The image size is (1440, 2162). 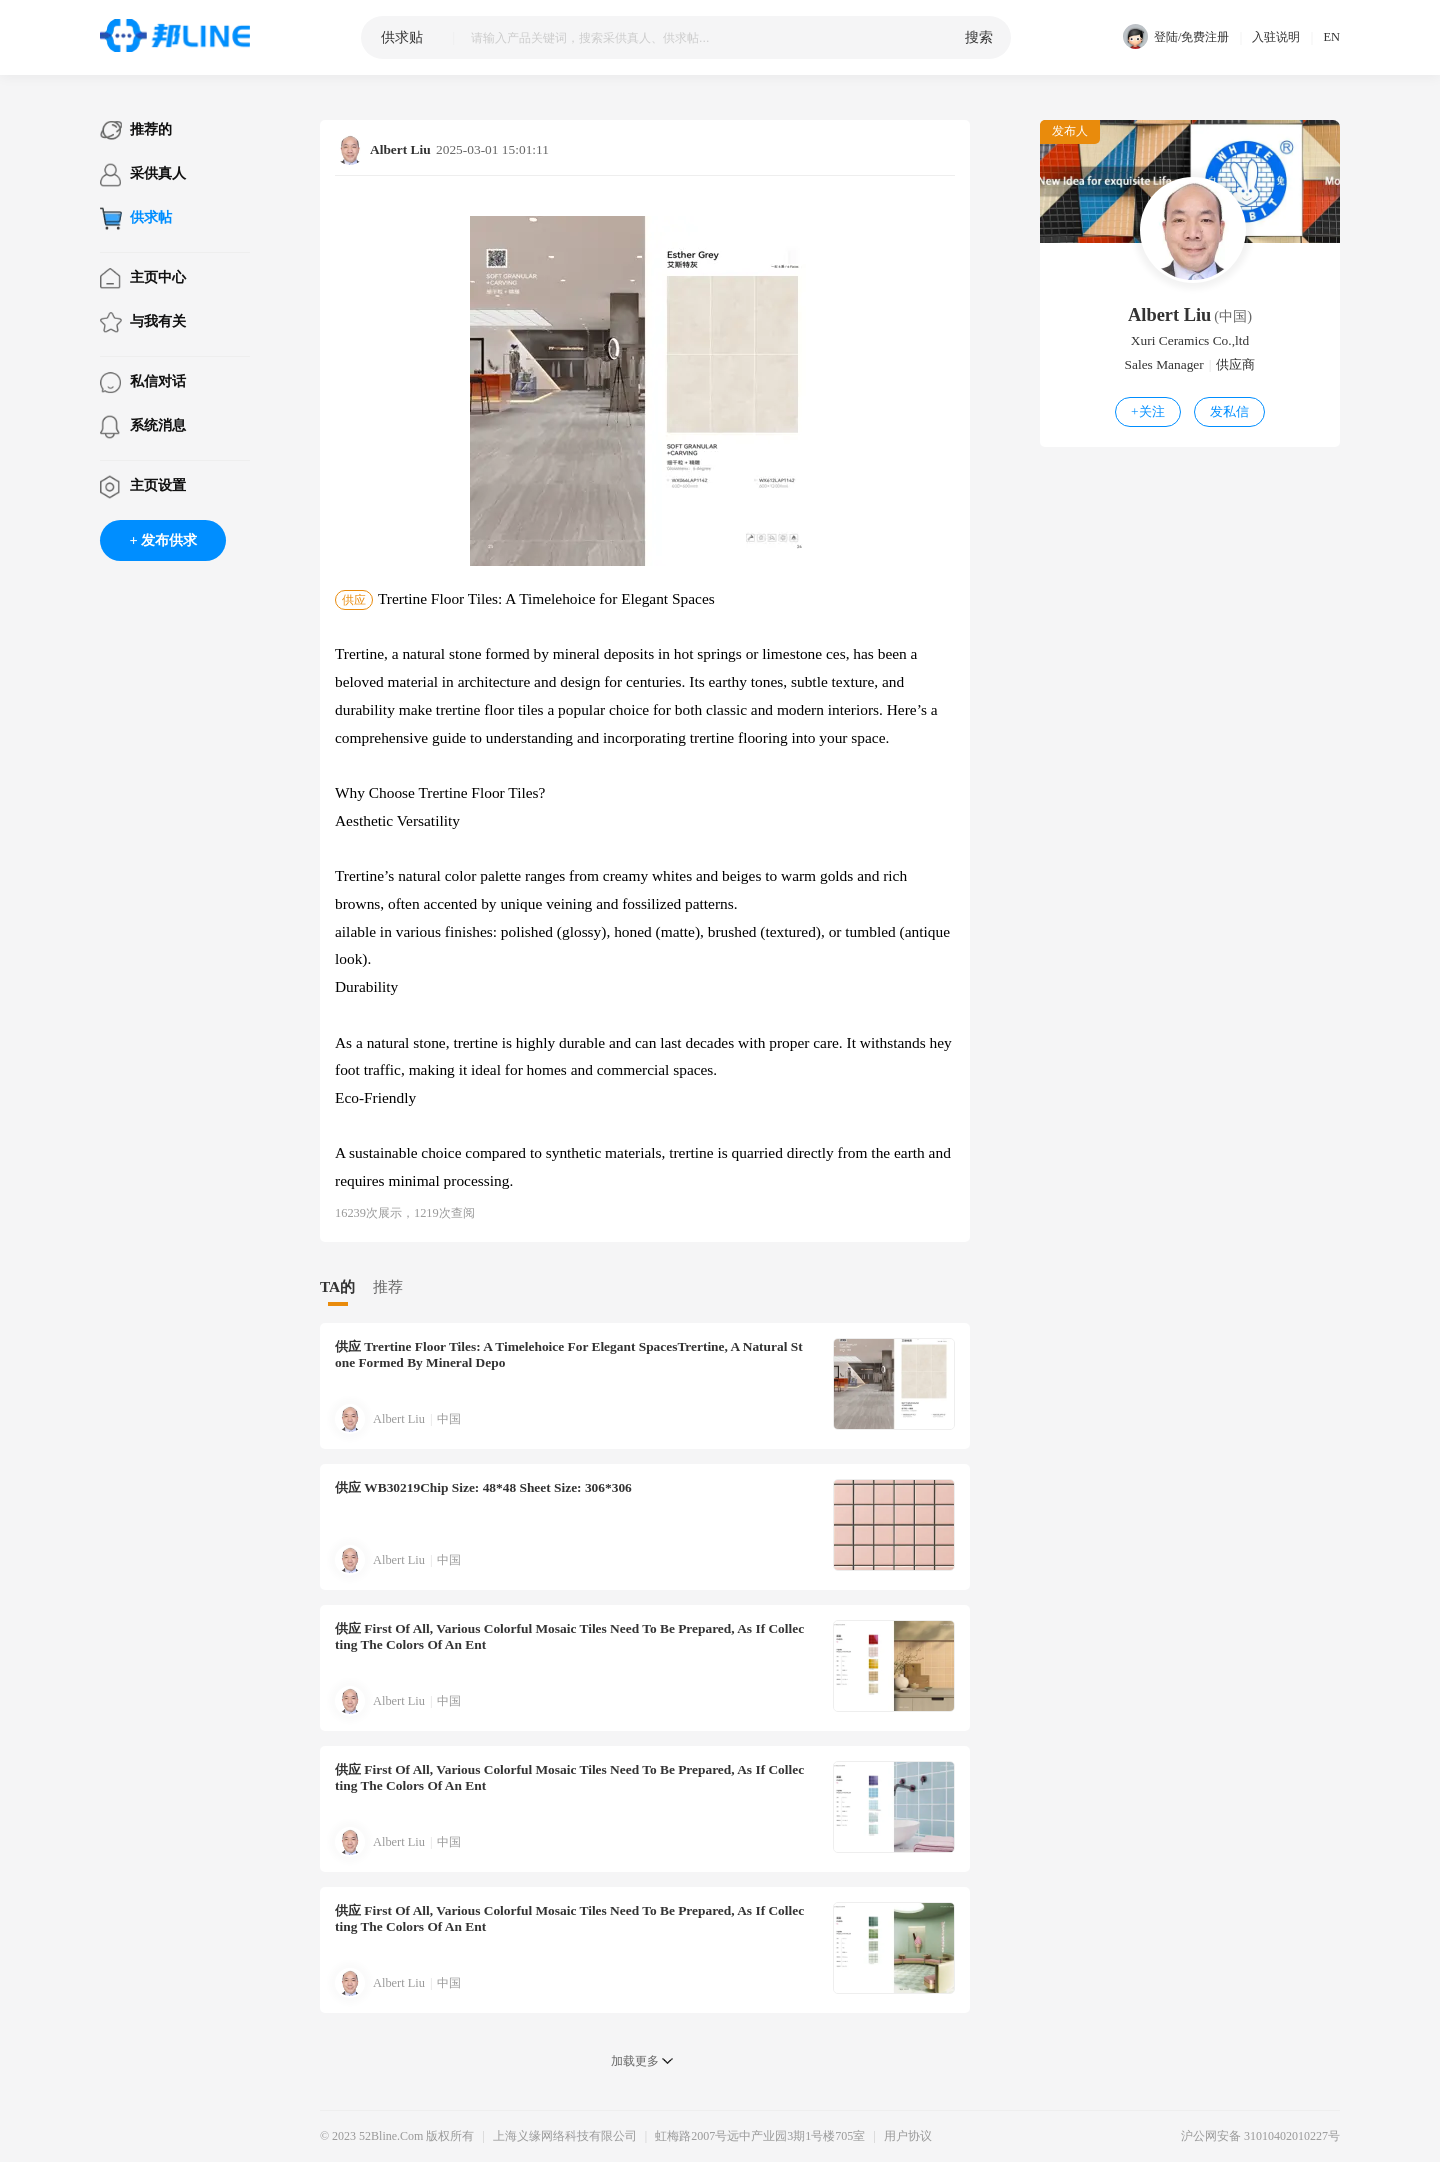 I want to click on 登陆/免费注册, so click(x=1176, y=37).